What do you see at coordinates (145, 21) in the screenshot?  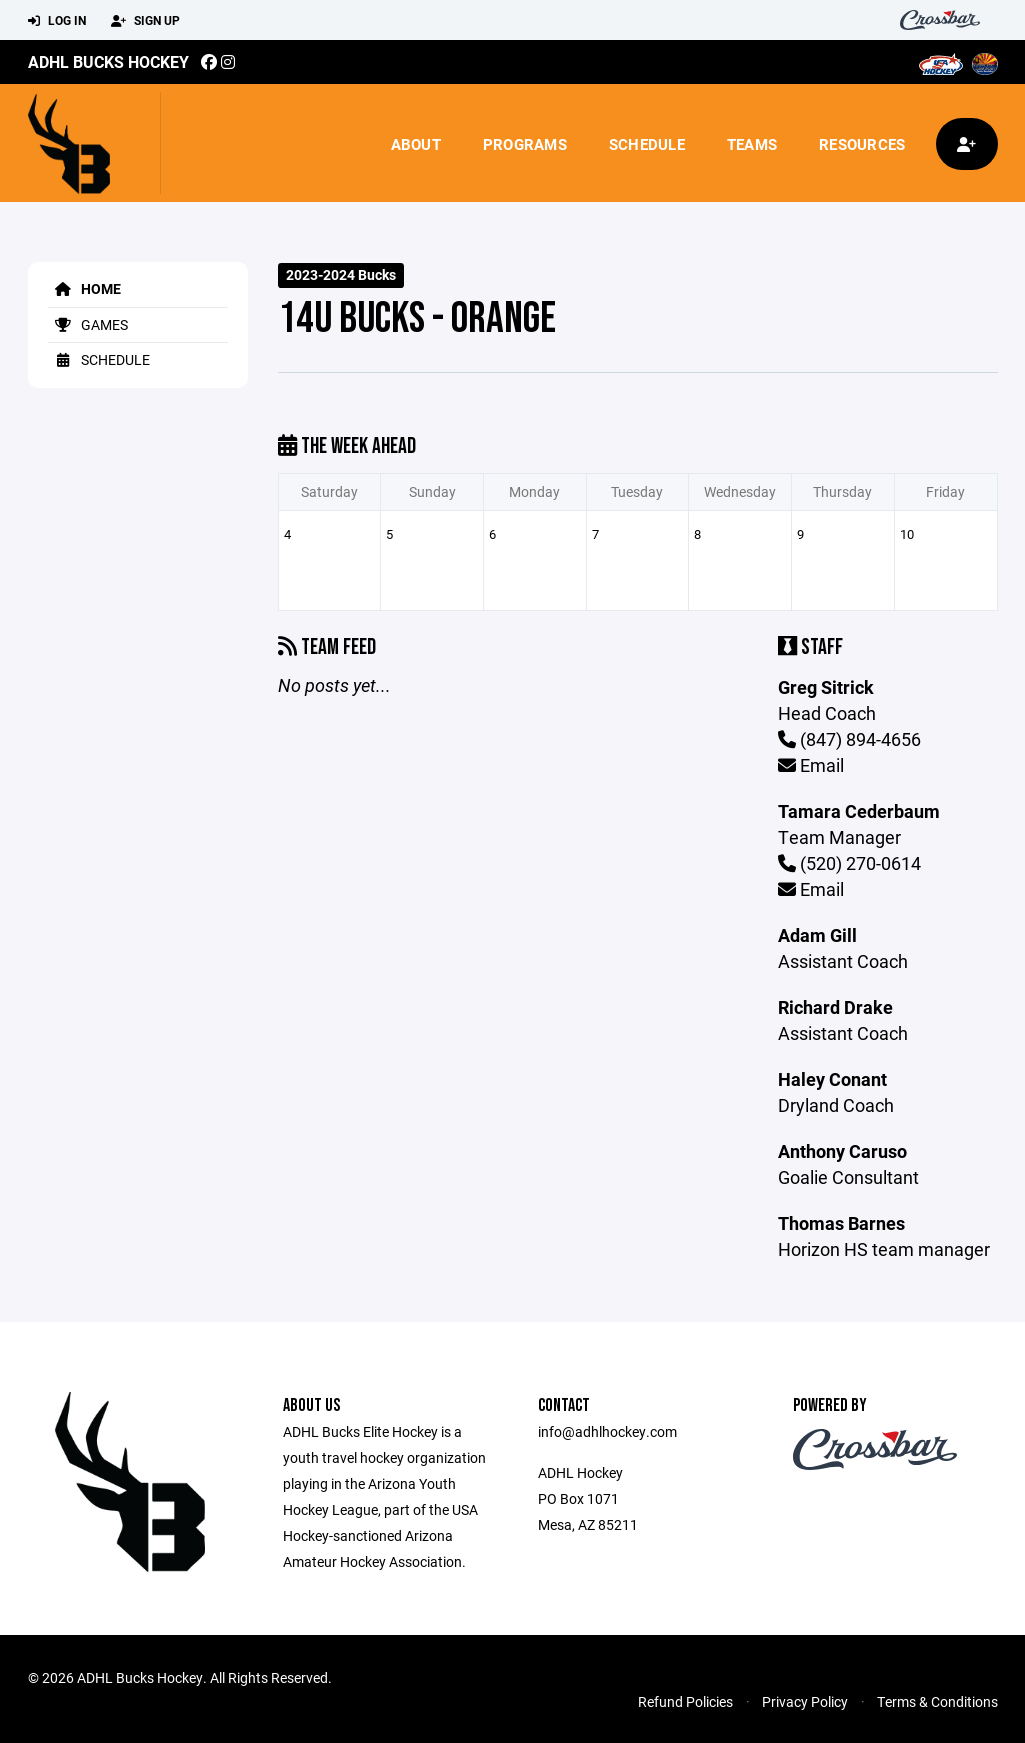 I see `Sign Up` at bounding box center [145, 21].